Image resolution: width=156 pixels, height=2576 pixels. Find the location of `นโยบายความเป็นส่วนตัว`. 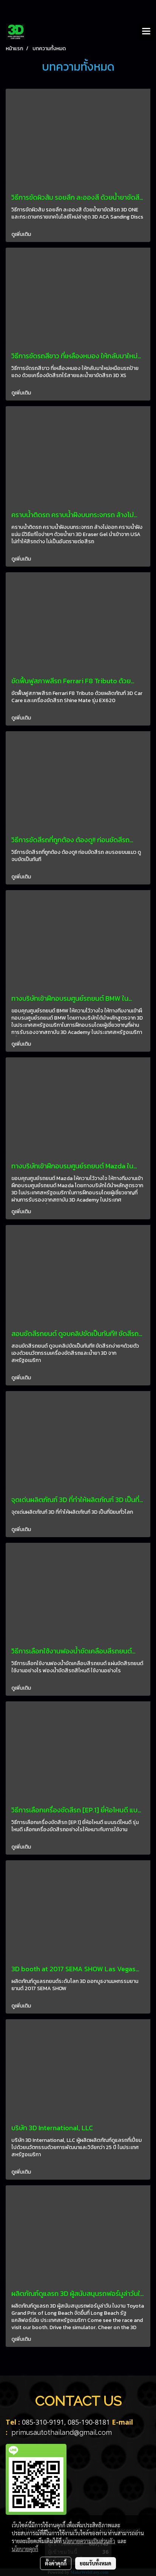

นโยบายความเป็นส่วนตัว is located at coordinates (89, 2540).